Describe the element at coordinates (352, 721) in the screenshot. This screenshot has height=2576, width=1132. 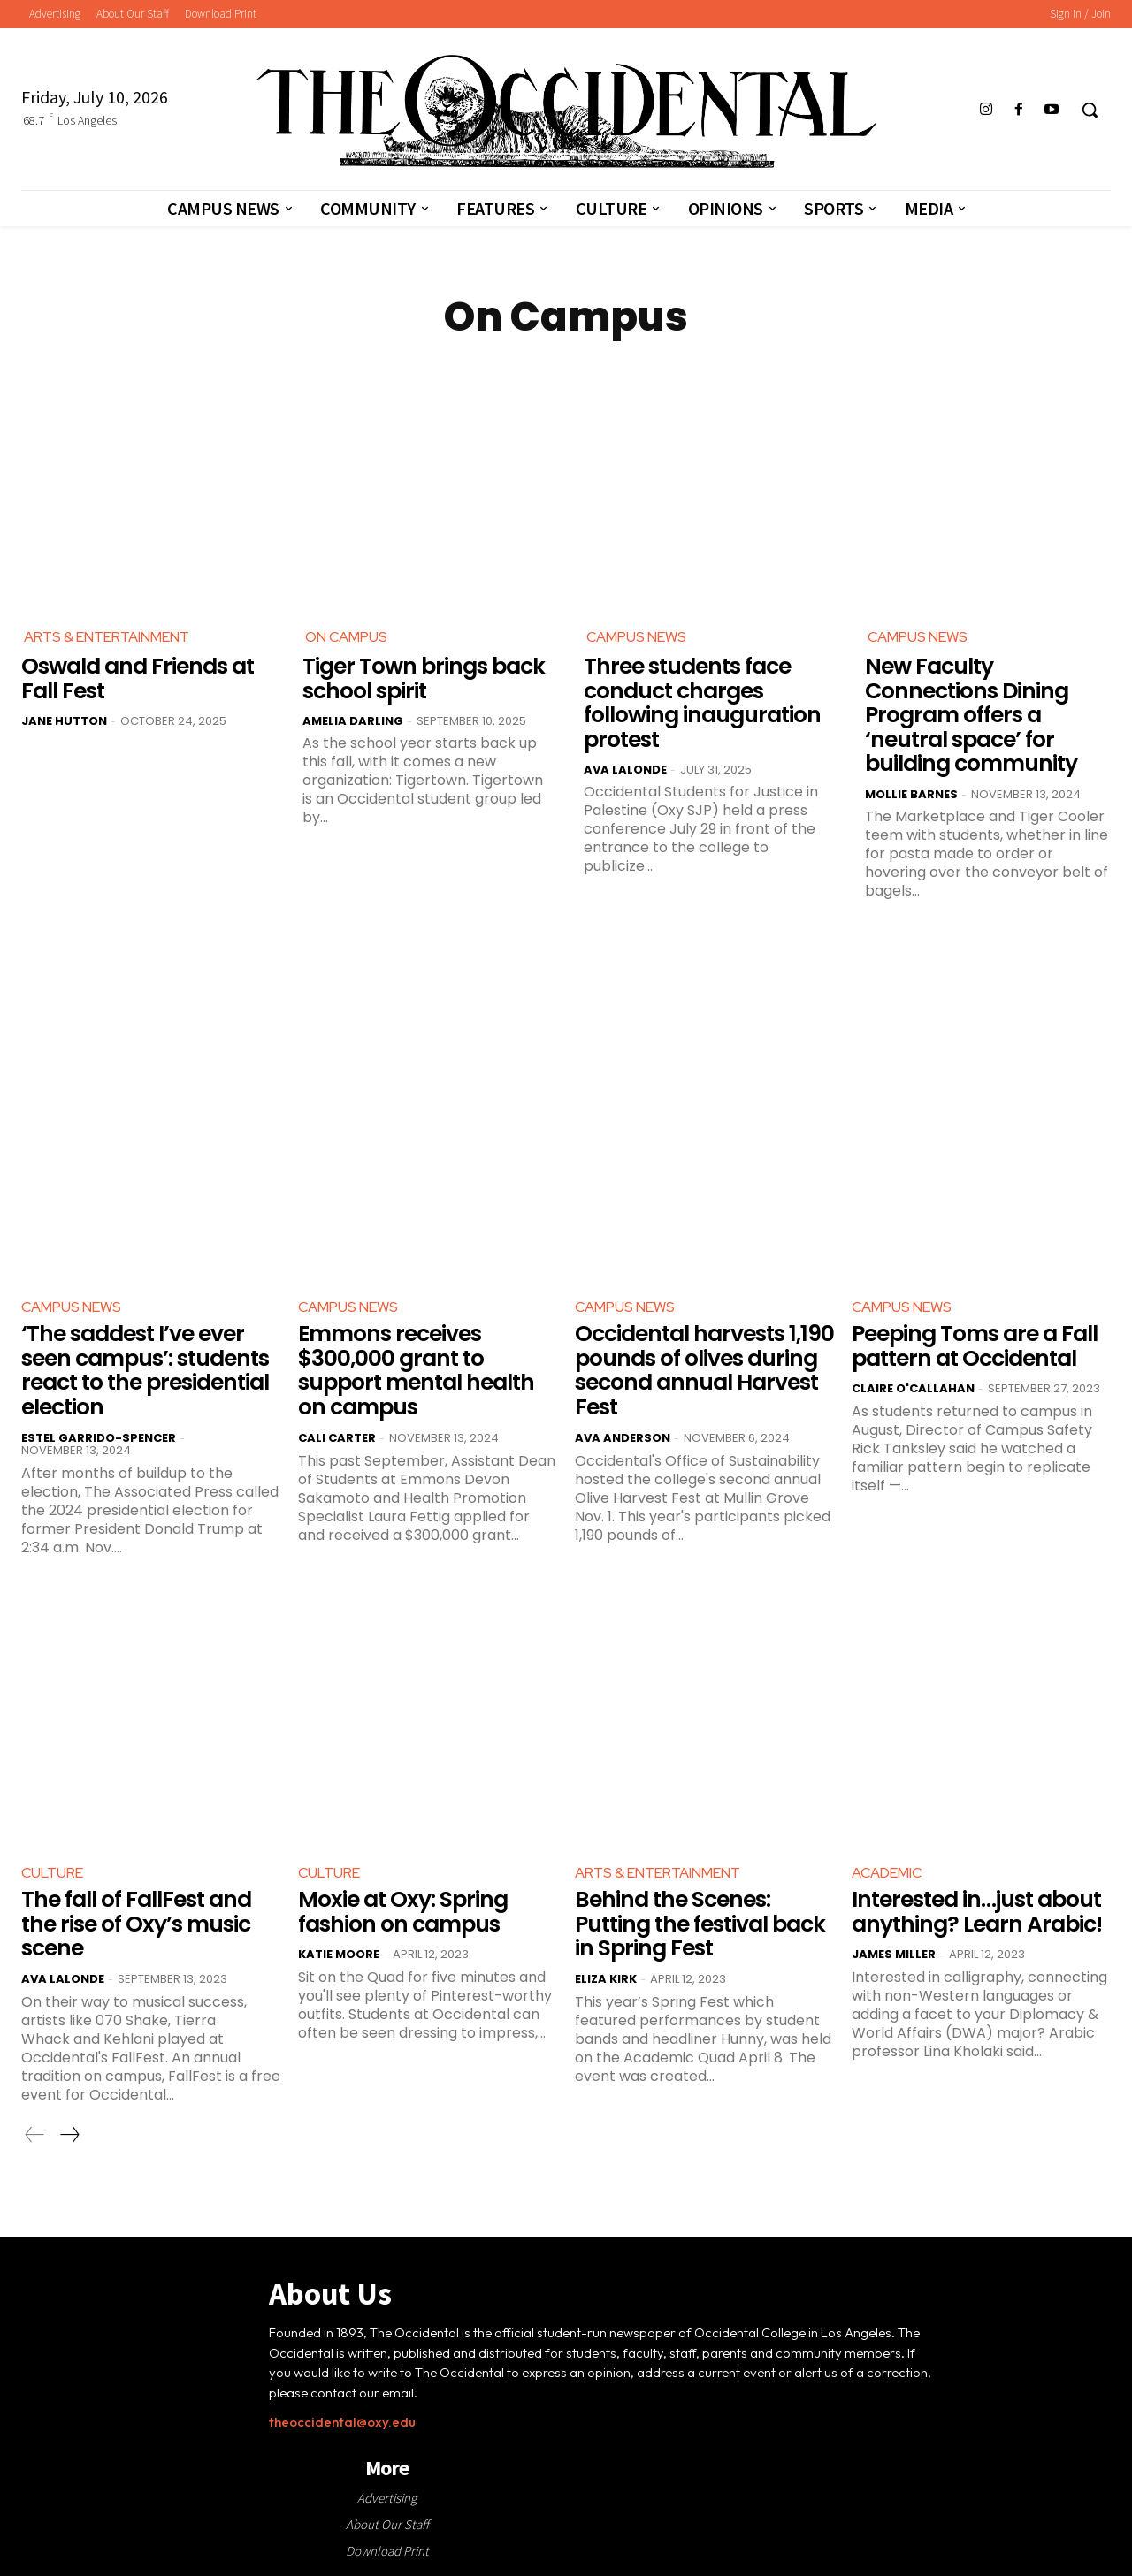
I see `Amelia Darling` at that location.